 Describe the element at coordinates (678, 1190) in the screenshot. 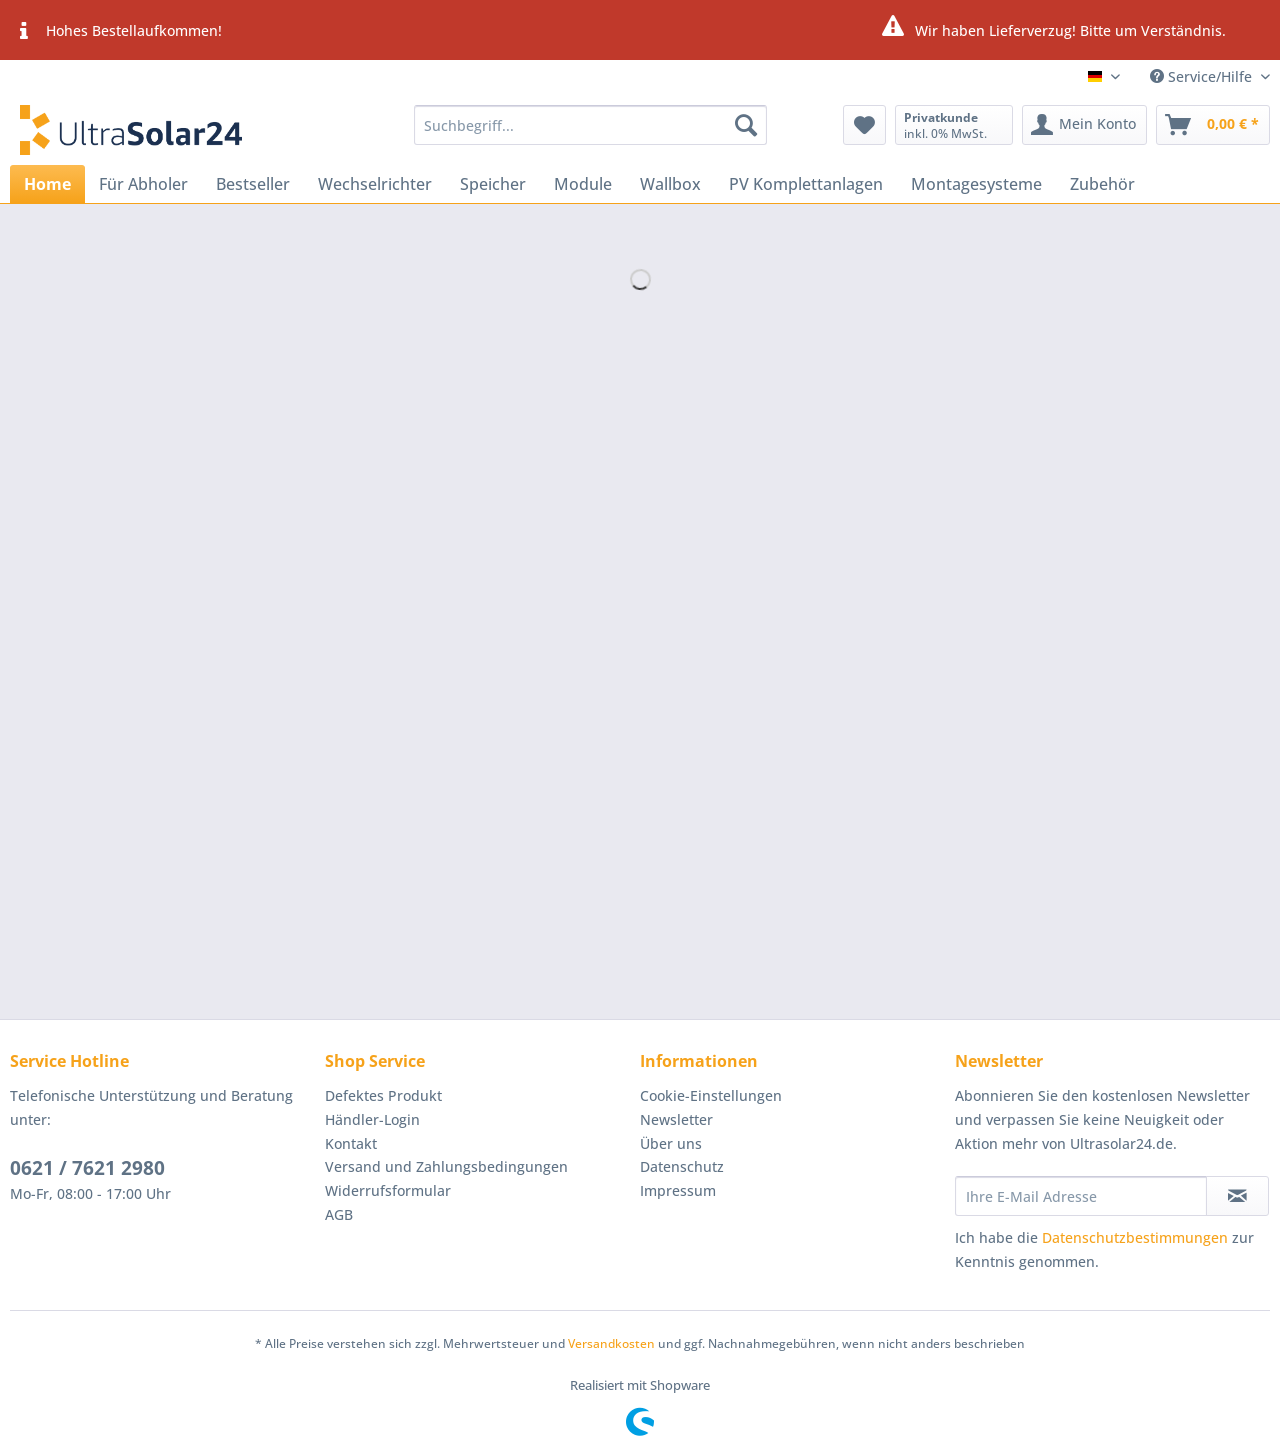

I see `Impressum` at that location.